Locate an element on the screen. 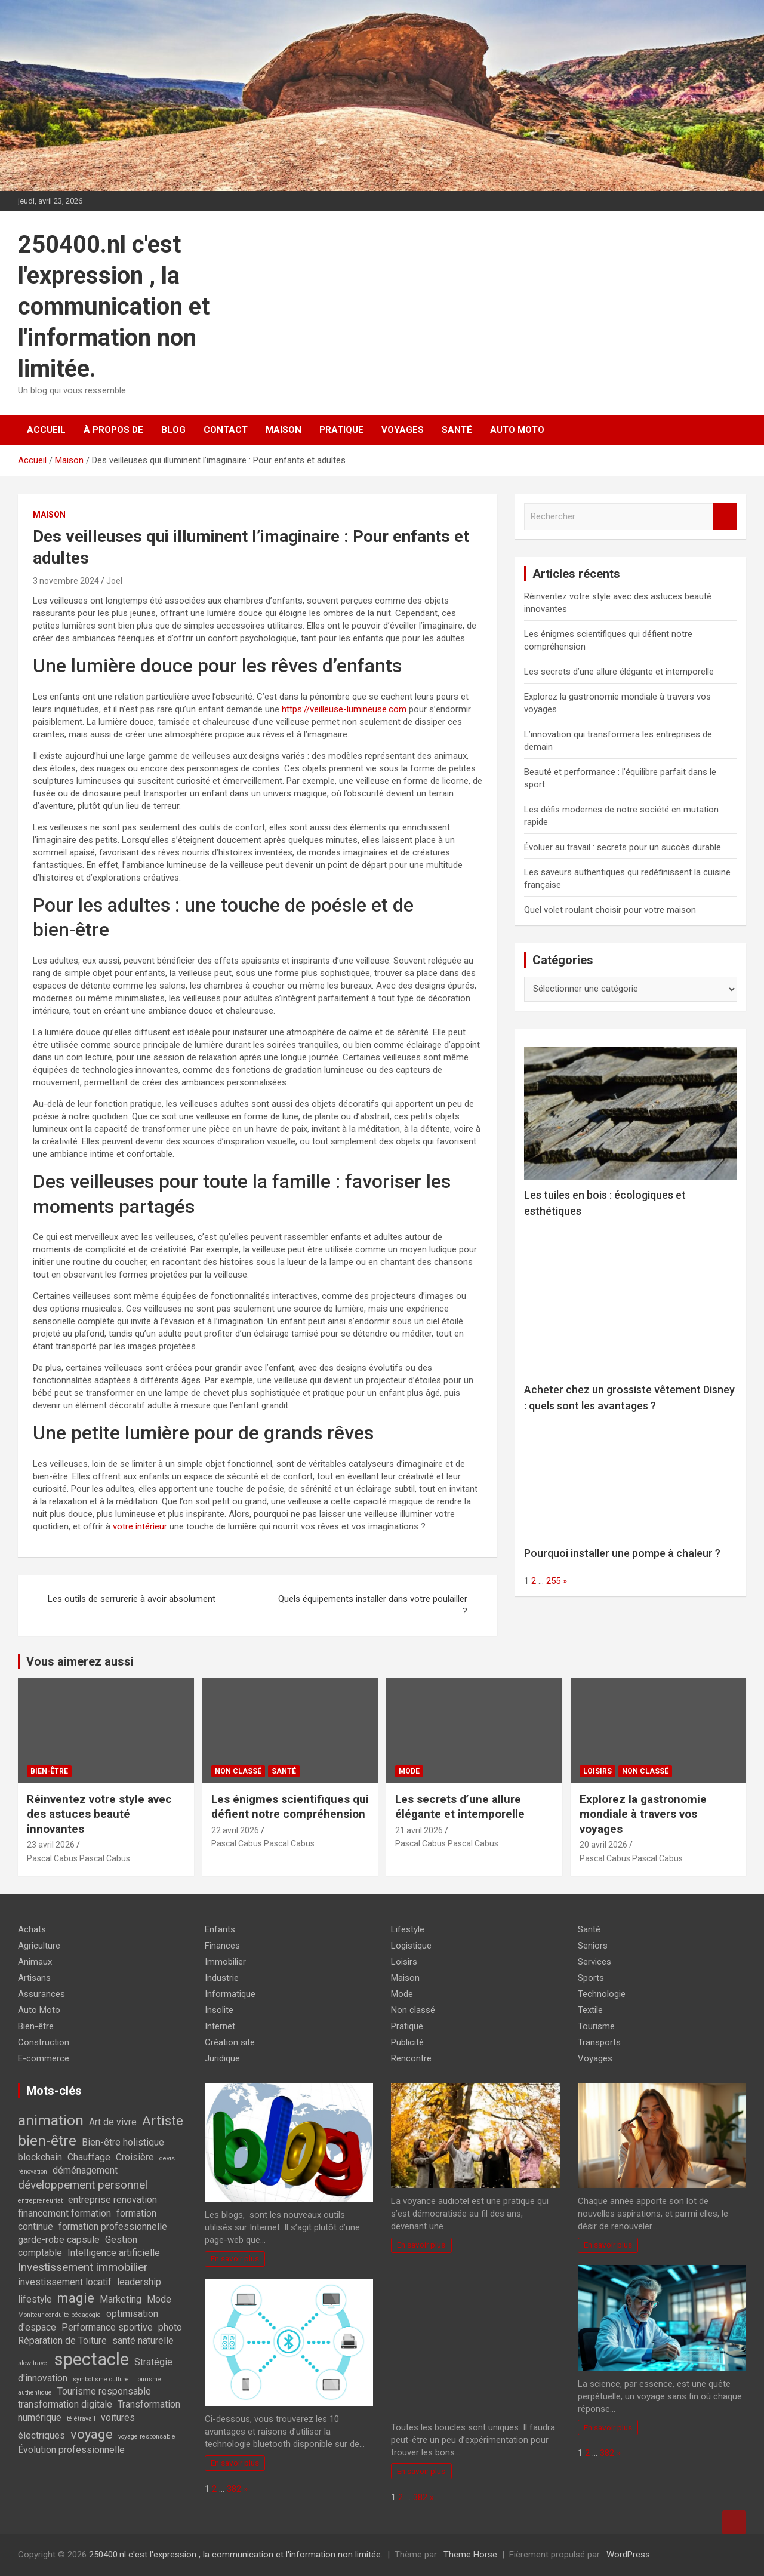  E-commerce is located at coordinates (43, 2058).